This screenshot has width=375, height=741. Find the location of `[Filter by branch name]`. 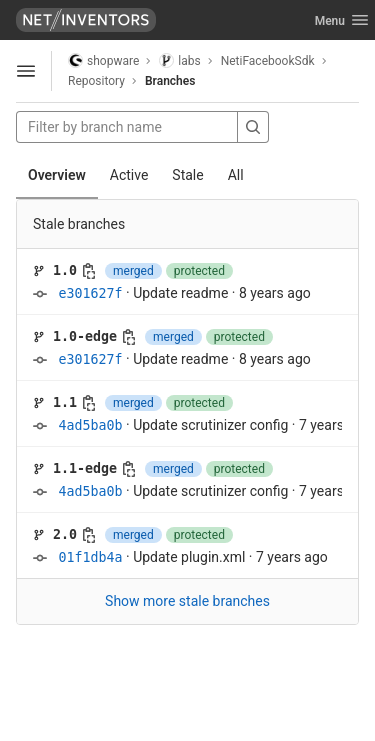

[Filter by branch name] is located at coordinates (127, 127).